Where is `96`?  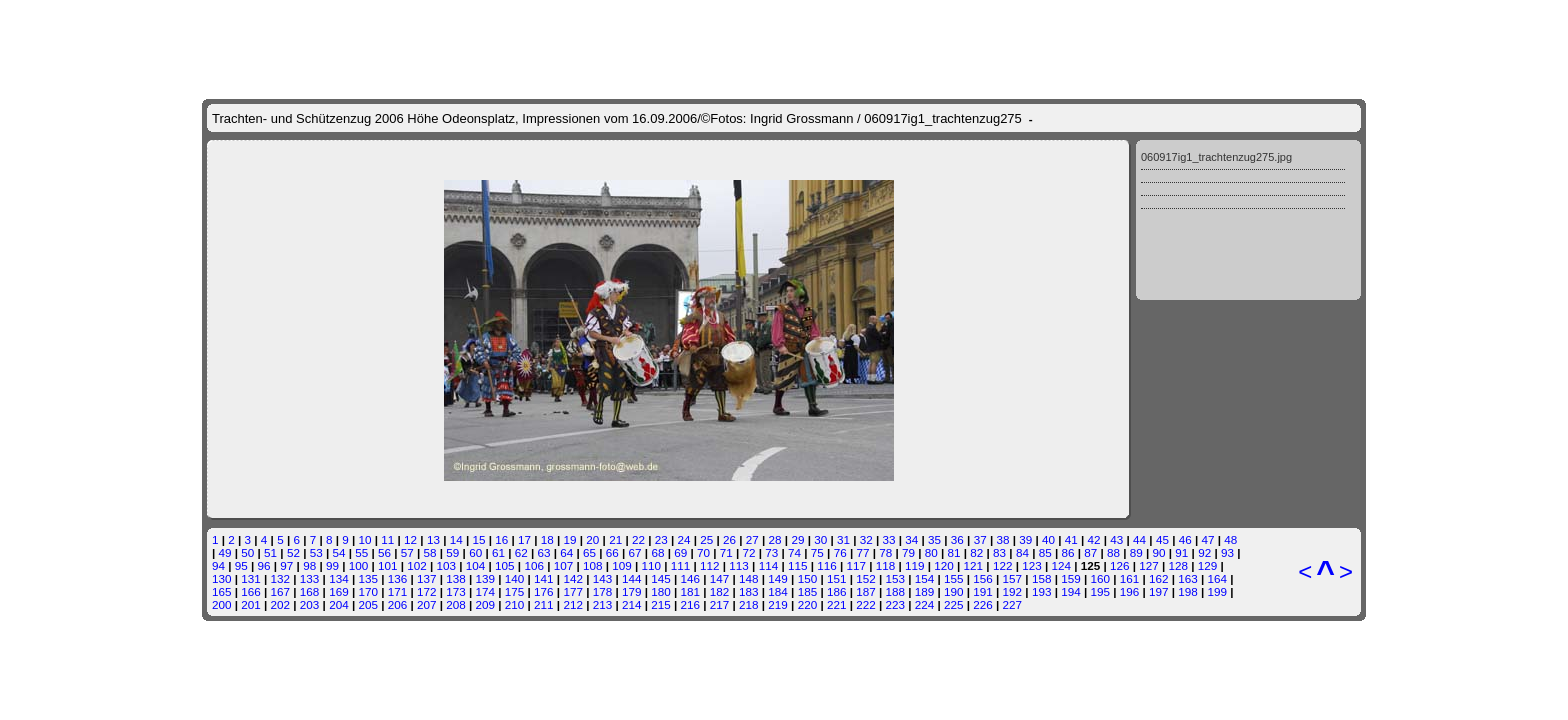
96 is located at coordinates (264, 565).